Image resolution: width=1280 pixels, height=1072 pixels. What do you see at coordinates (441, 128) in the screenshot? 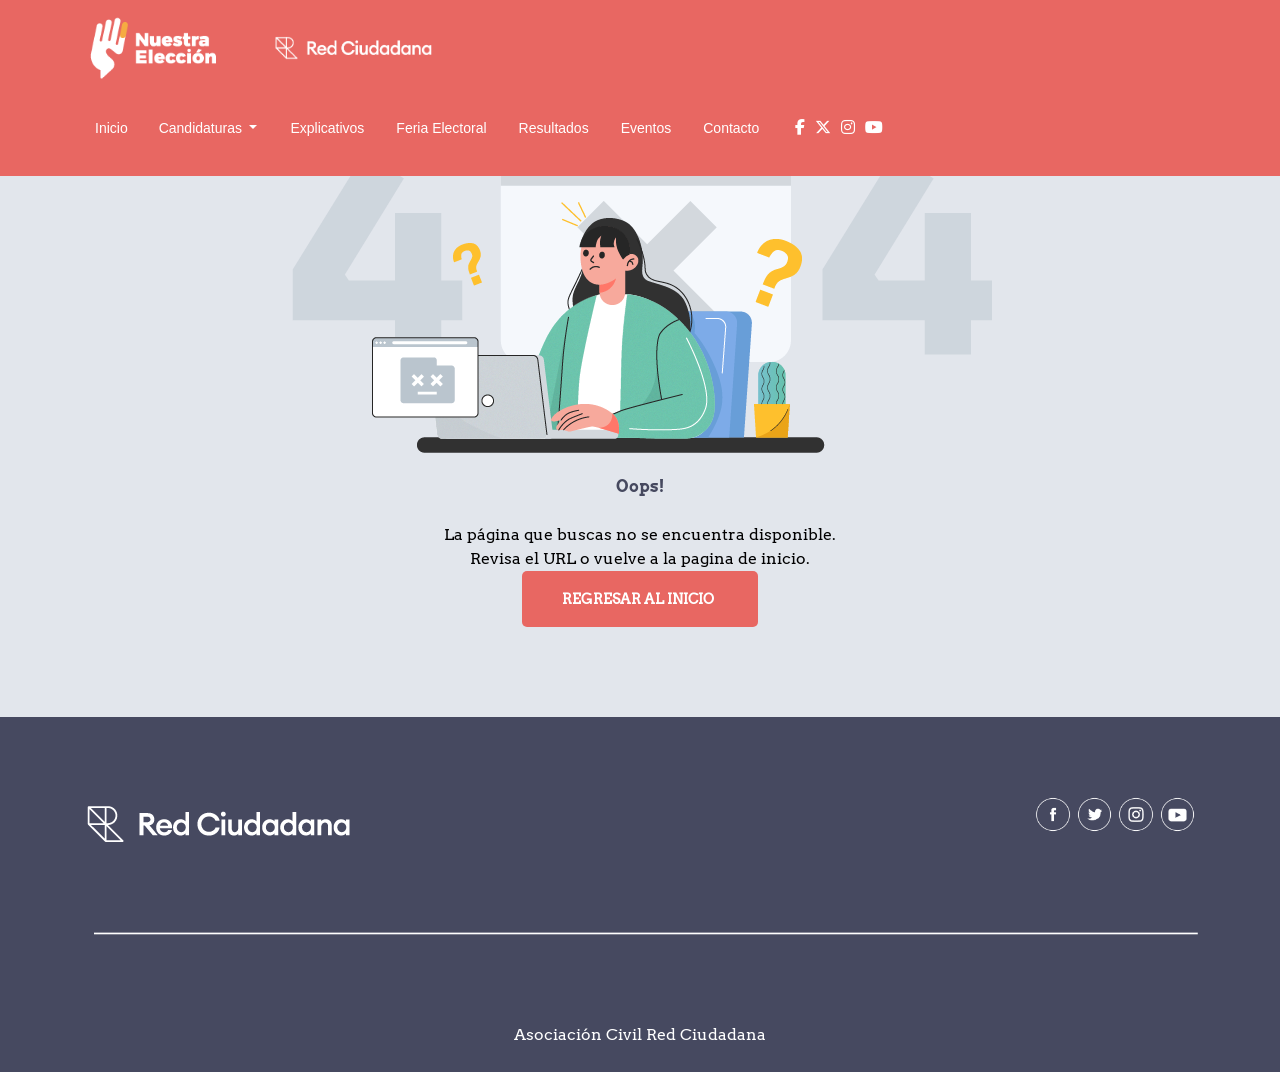
I see `Feria Electoral` at bounding box center [441, 128].